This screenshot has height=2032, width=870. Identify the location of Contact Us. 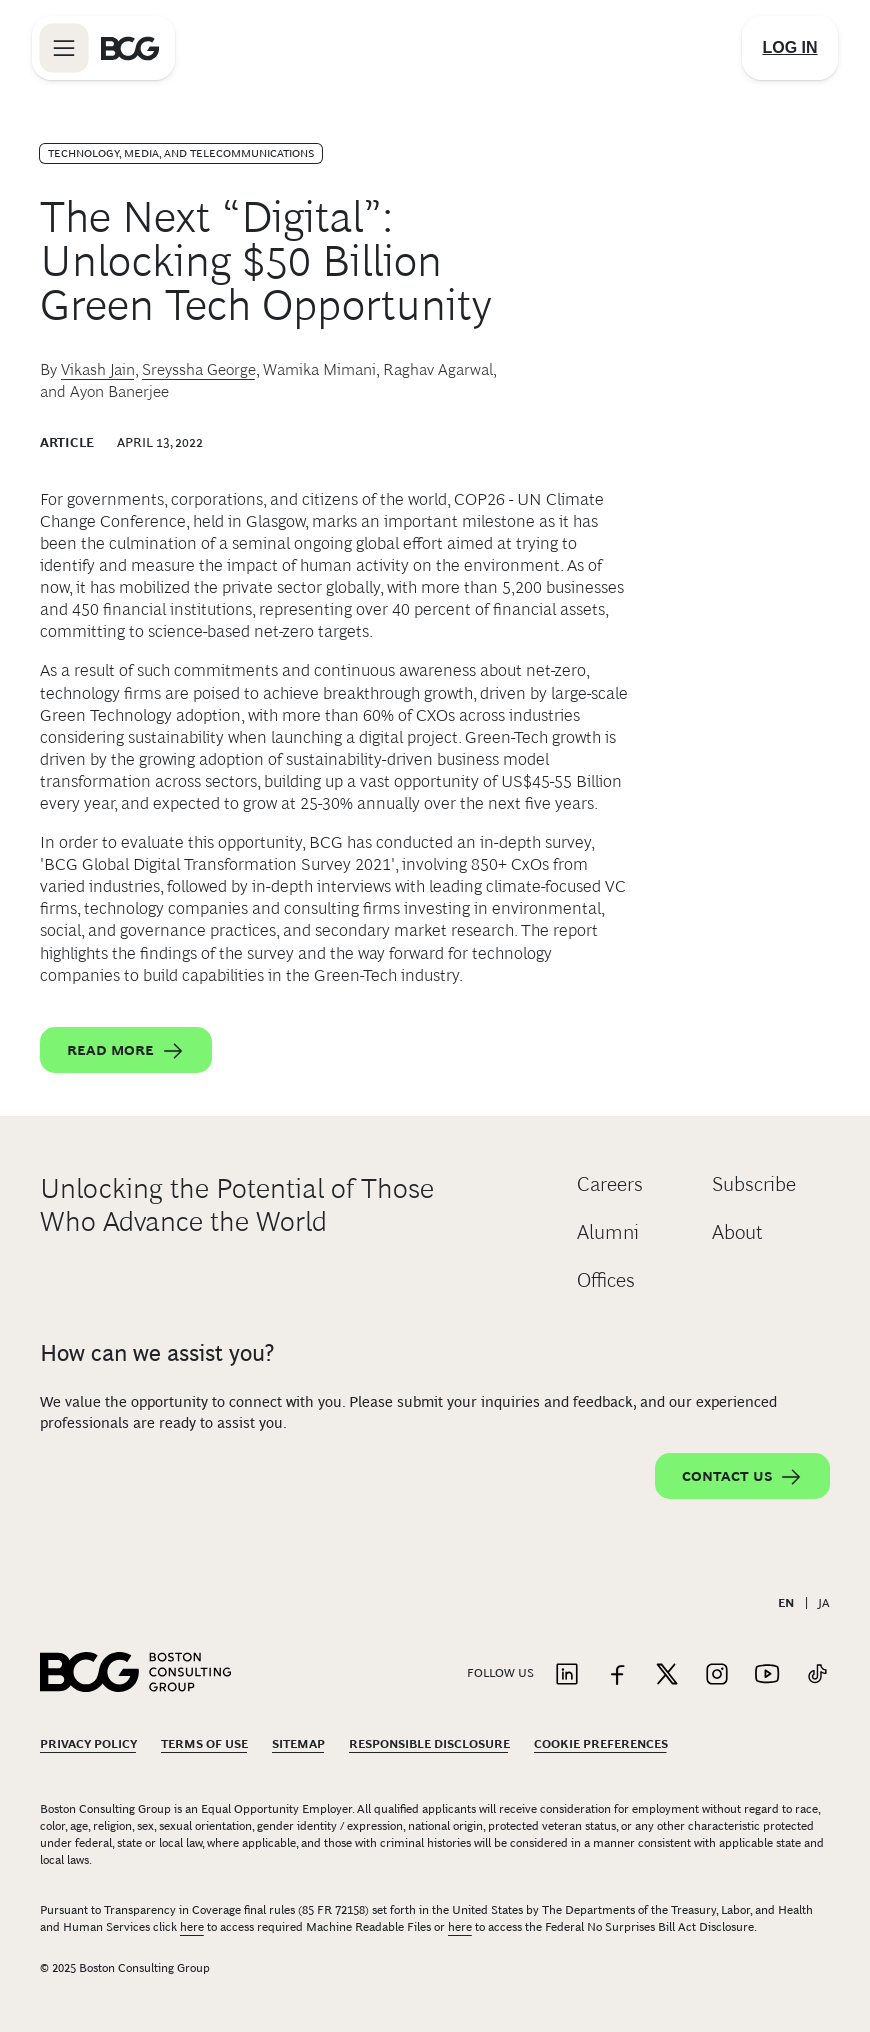
(742, 1477).